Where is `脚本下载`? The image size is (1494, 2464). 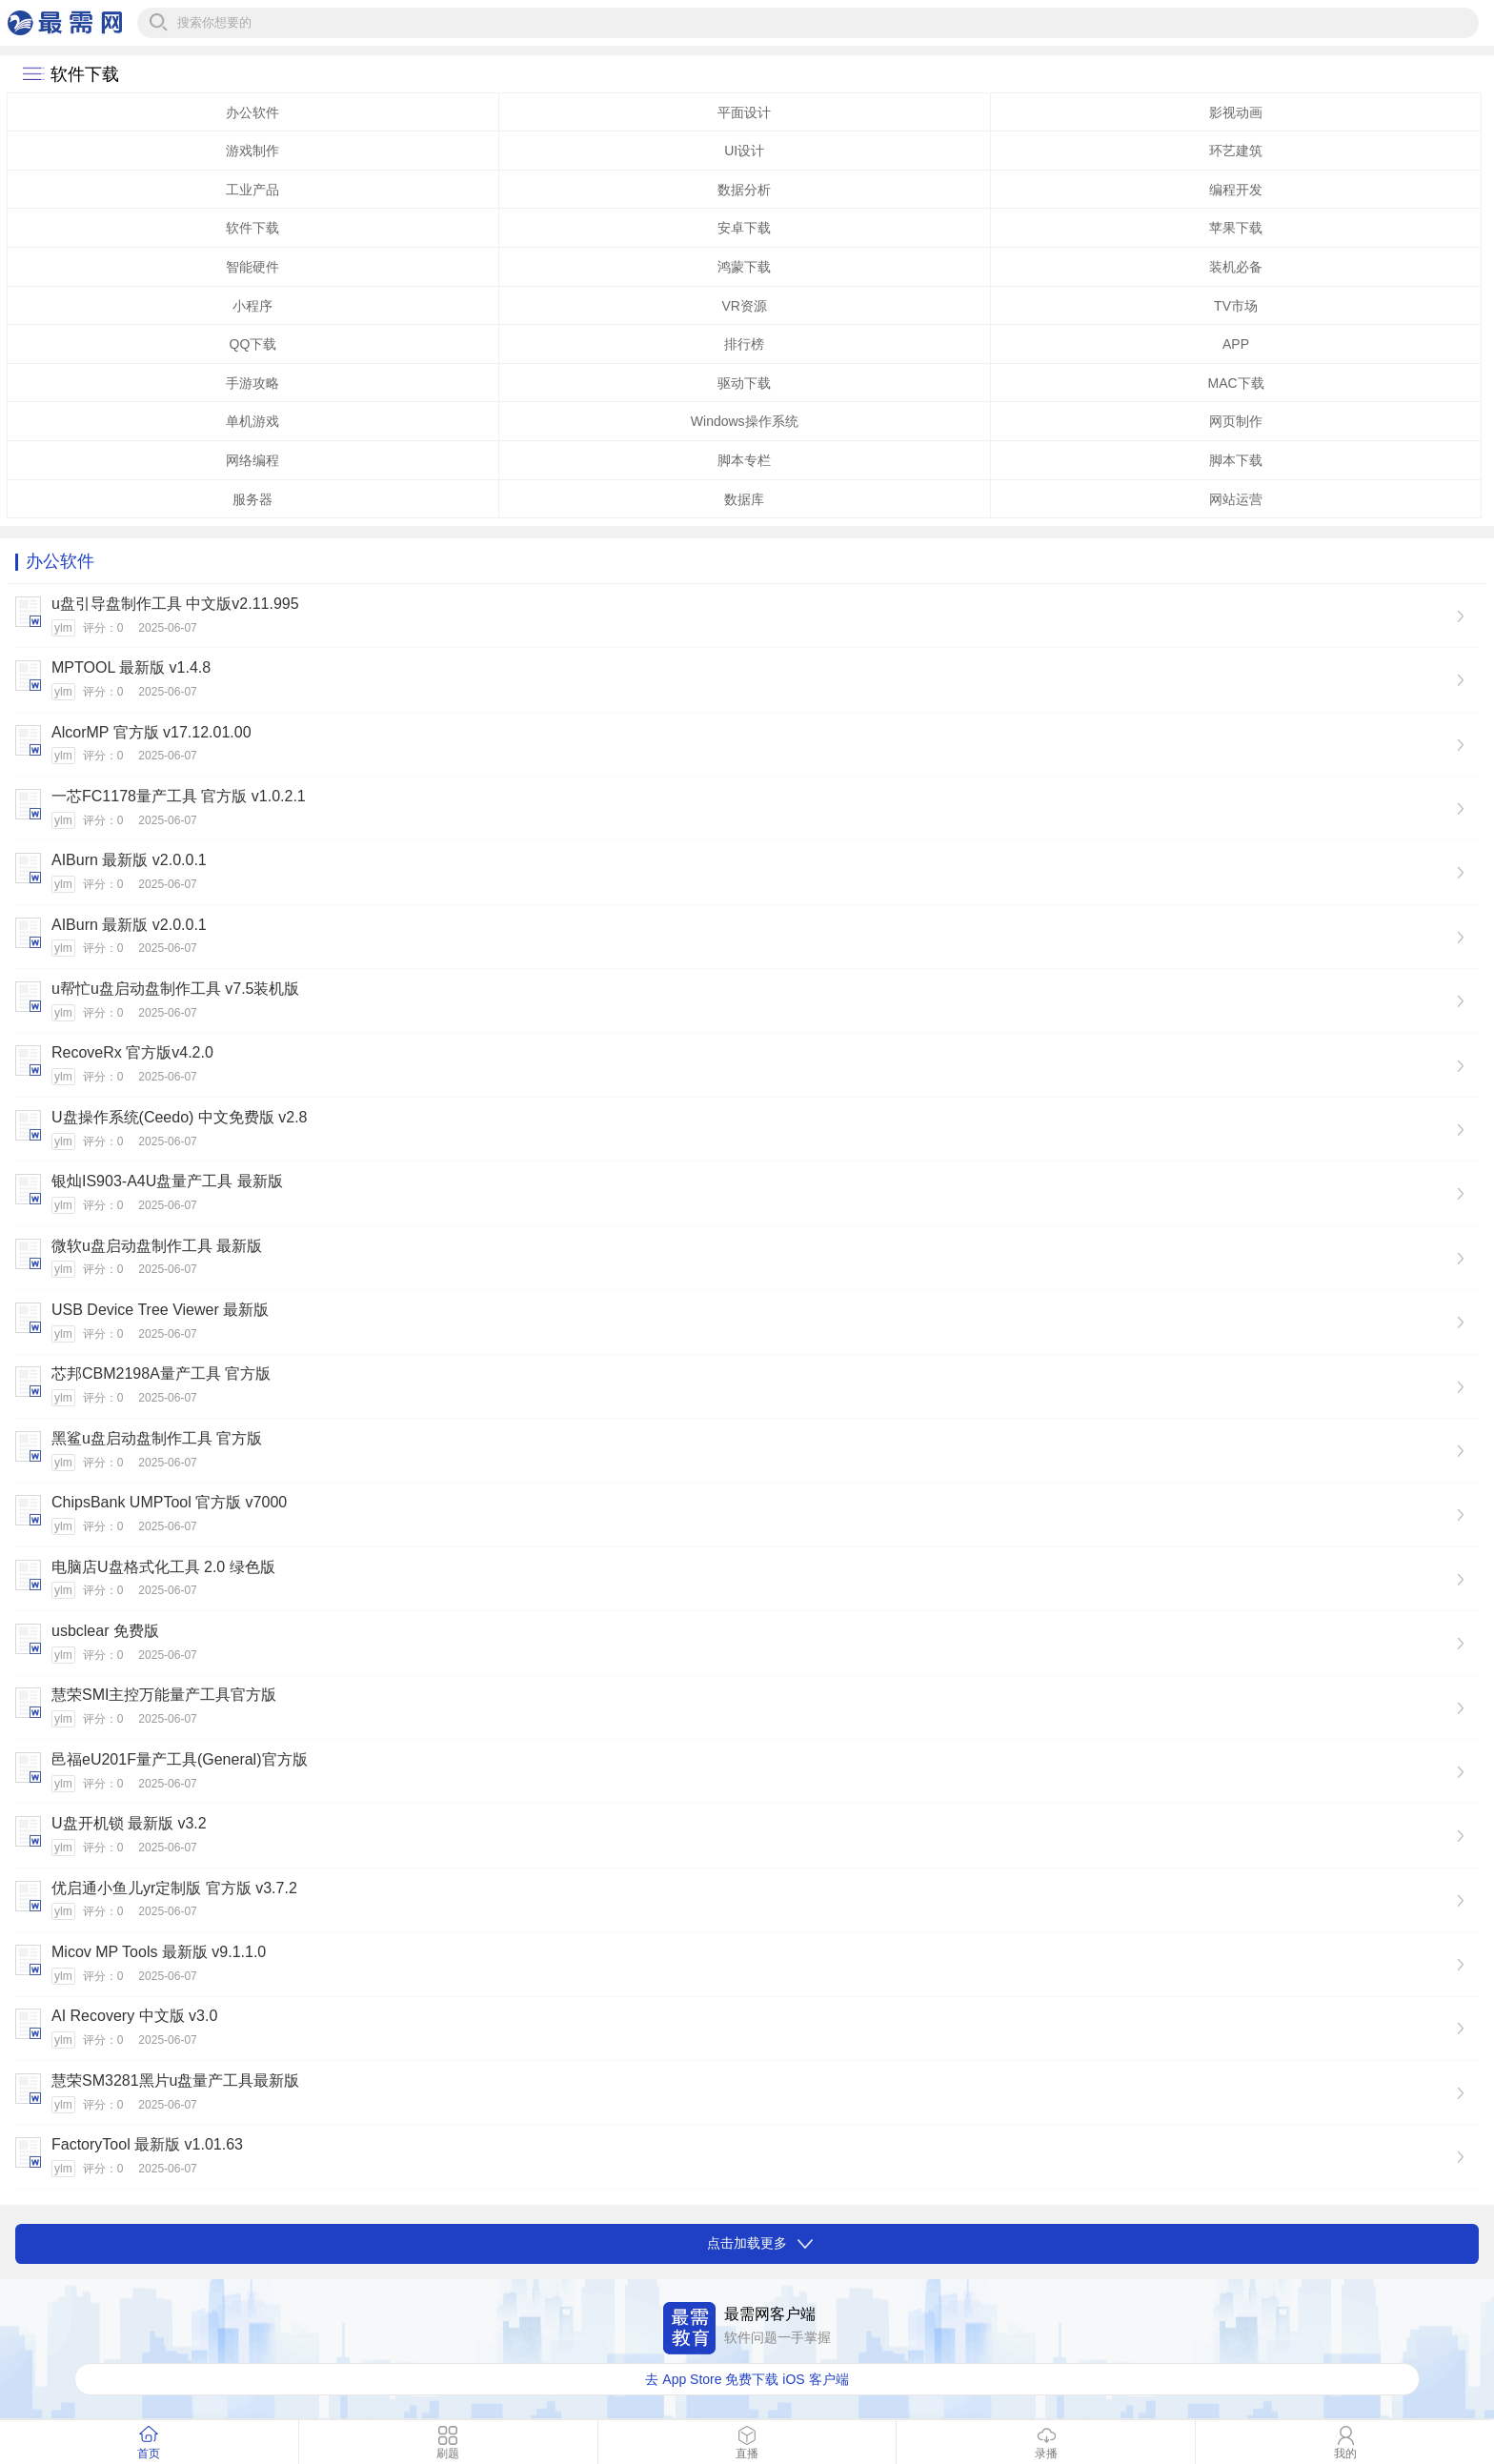
脚本下载 is located at coordinates (1235, 460).